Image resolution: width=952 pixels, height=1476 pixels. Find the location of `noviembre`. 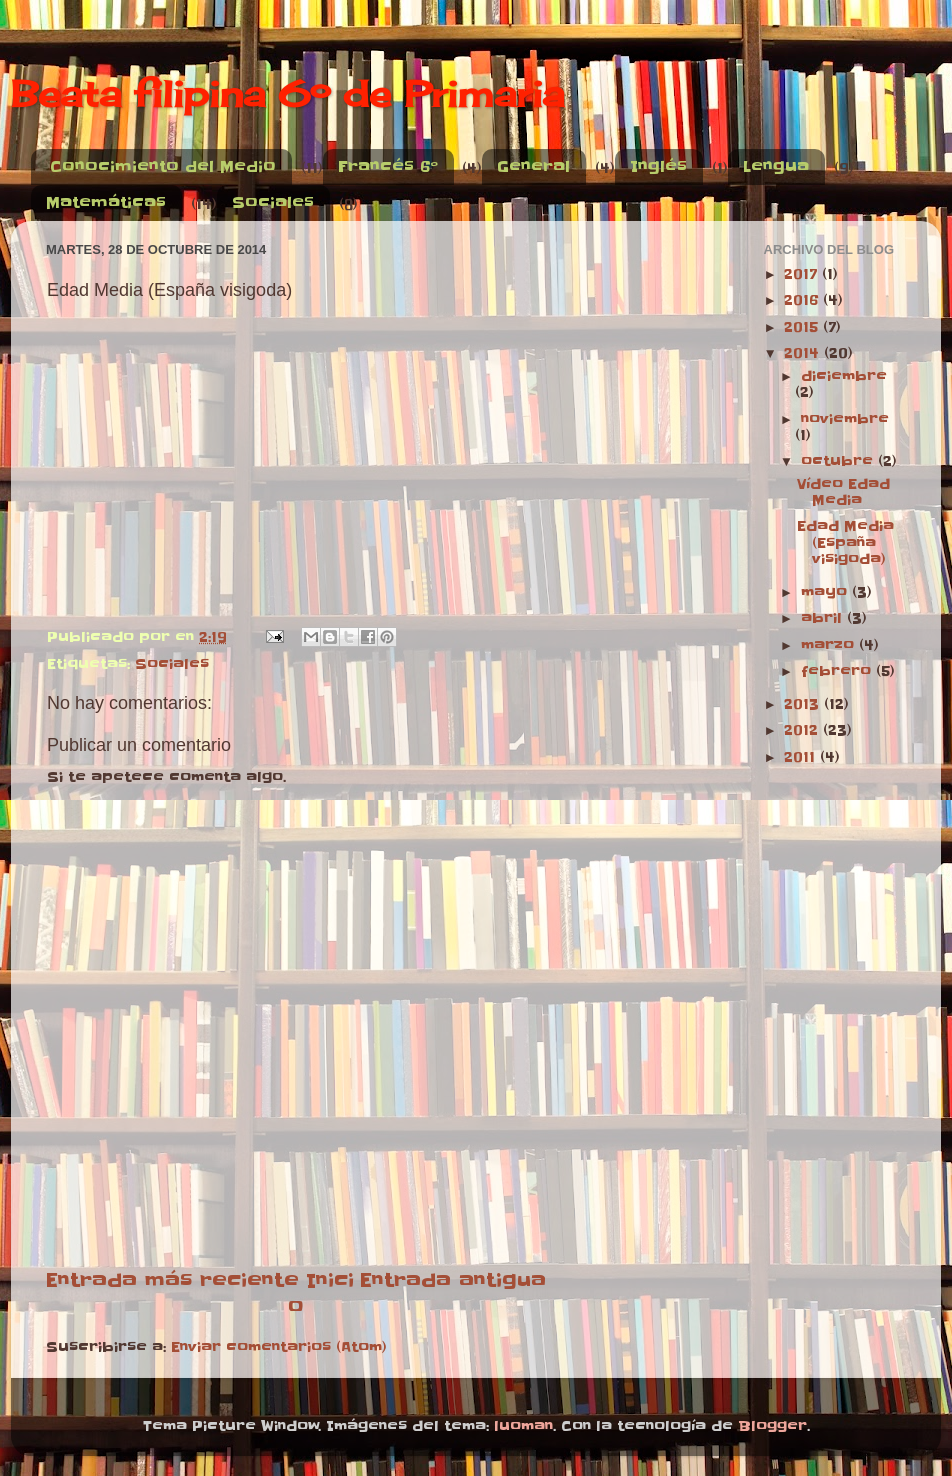

noviembre is located at coordinates (845, 419).